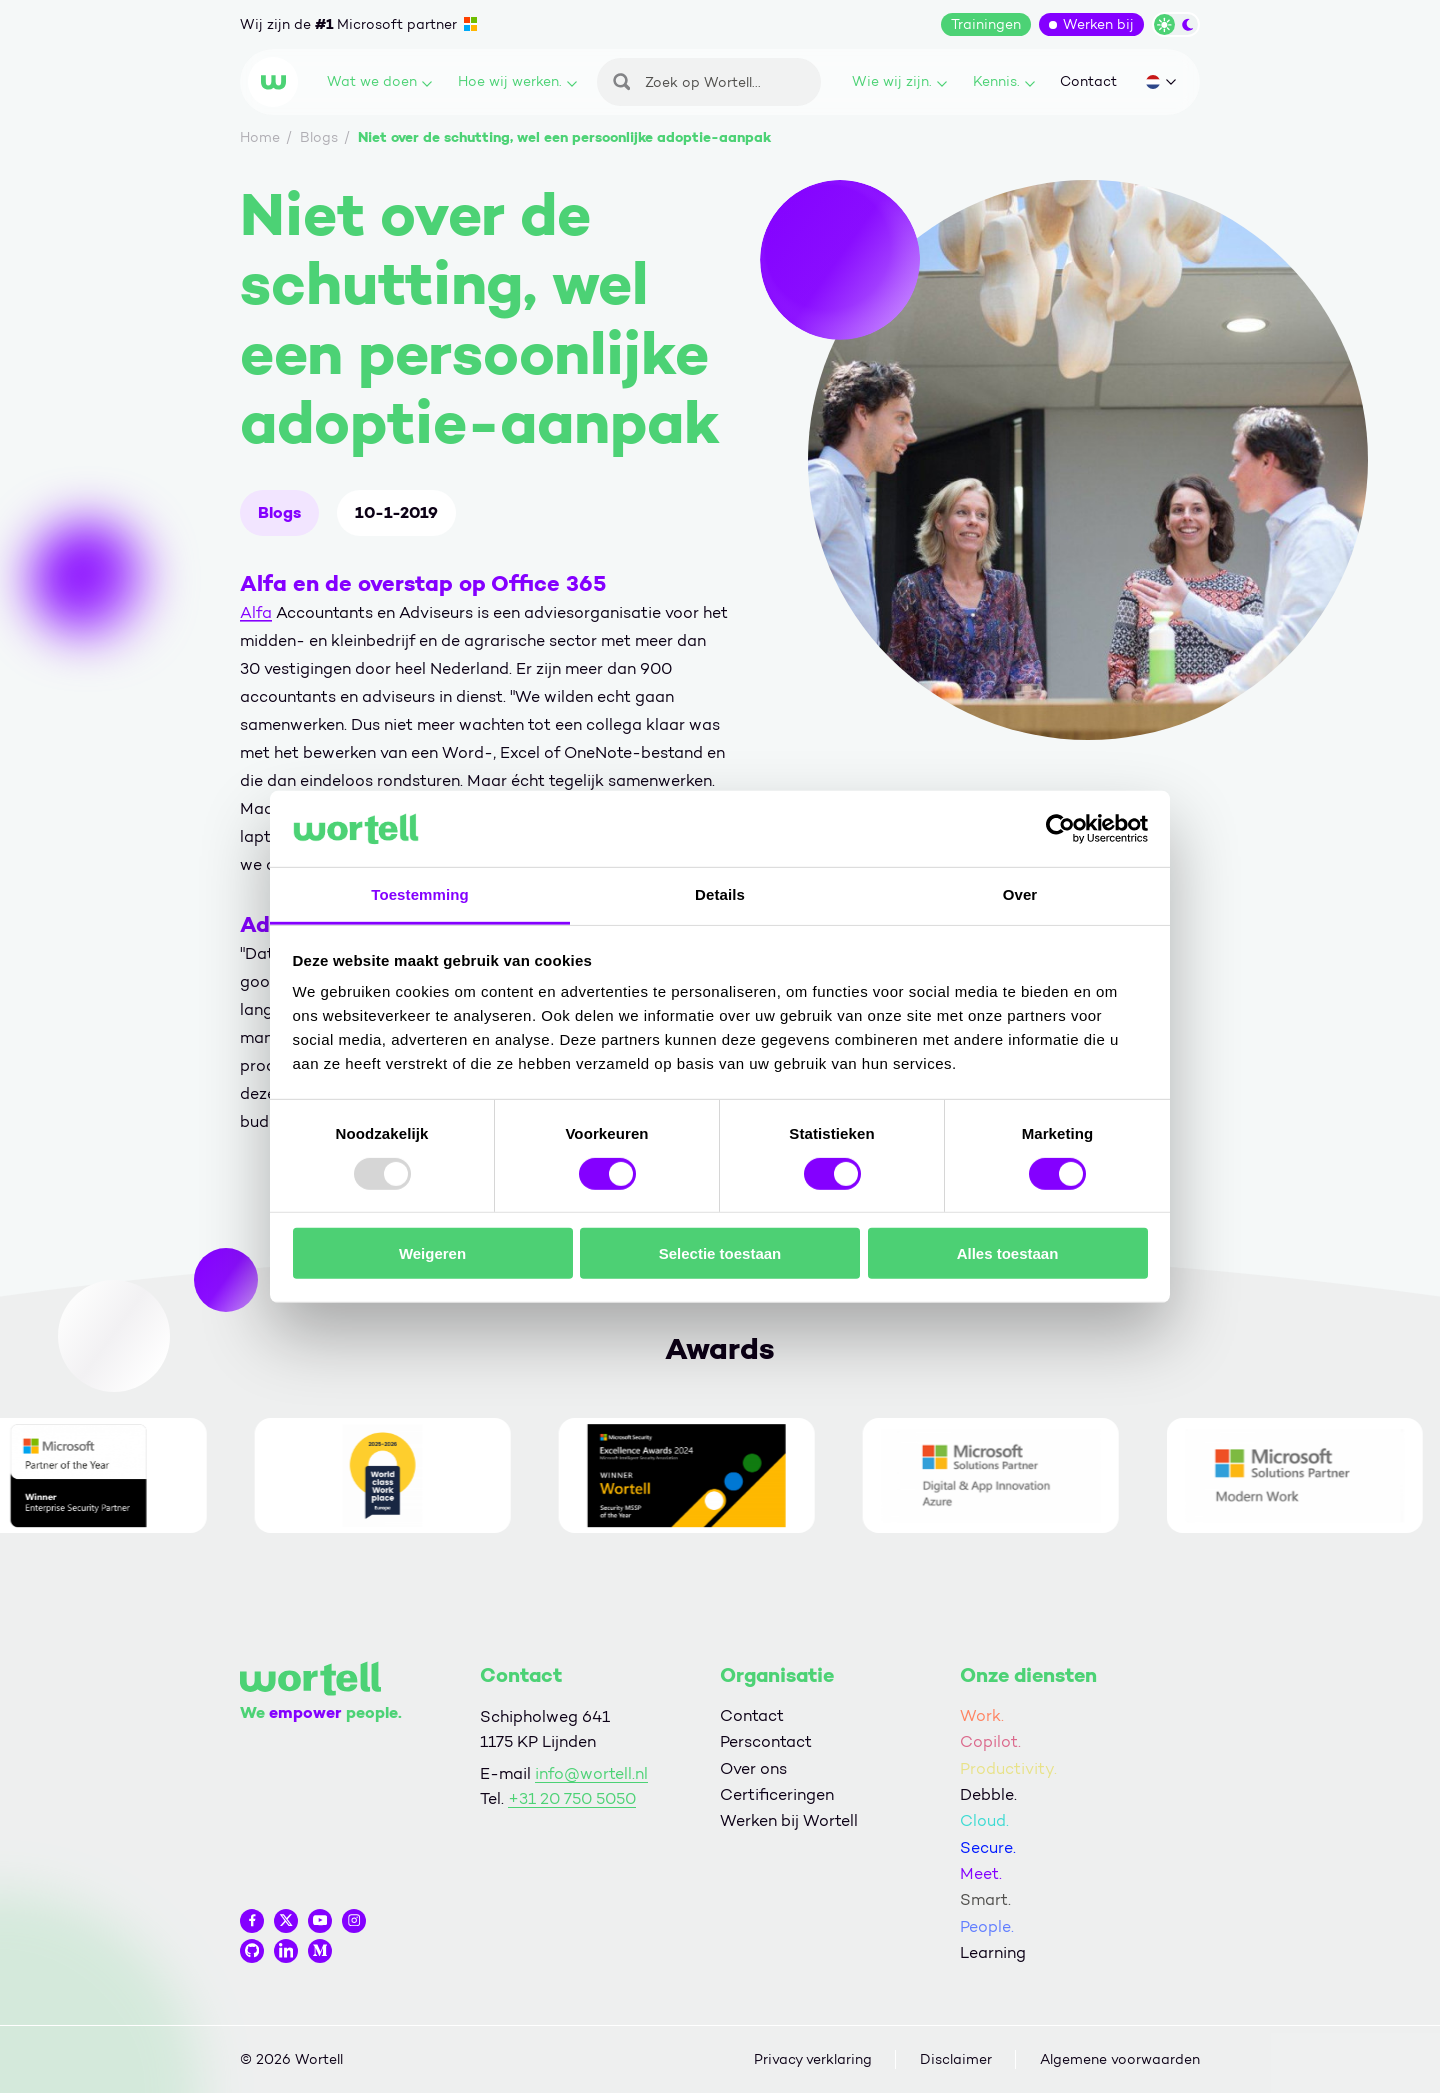 This screenshot has width=1440, height=2093. I want to click on Copilot., so click(990, 1741).